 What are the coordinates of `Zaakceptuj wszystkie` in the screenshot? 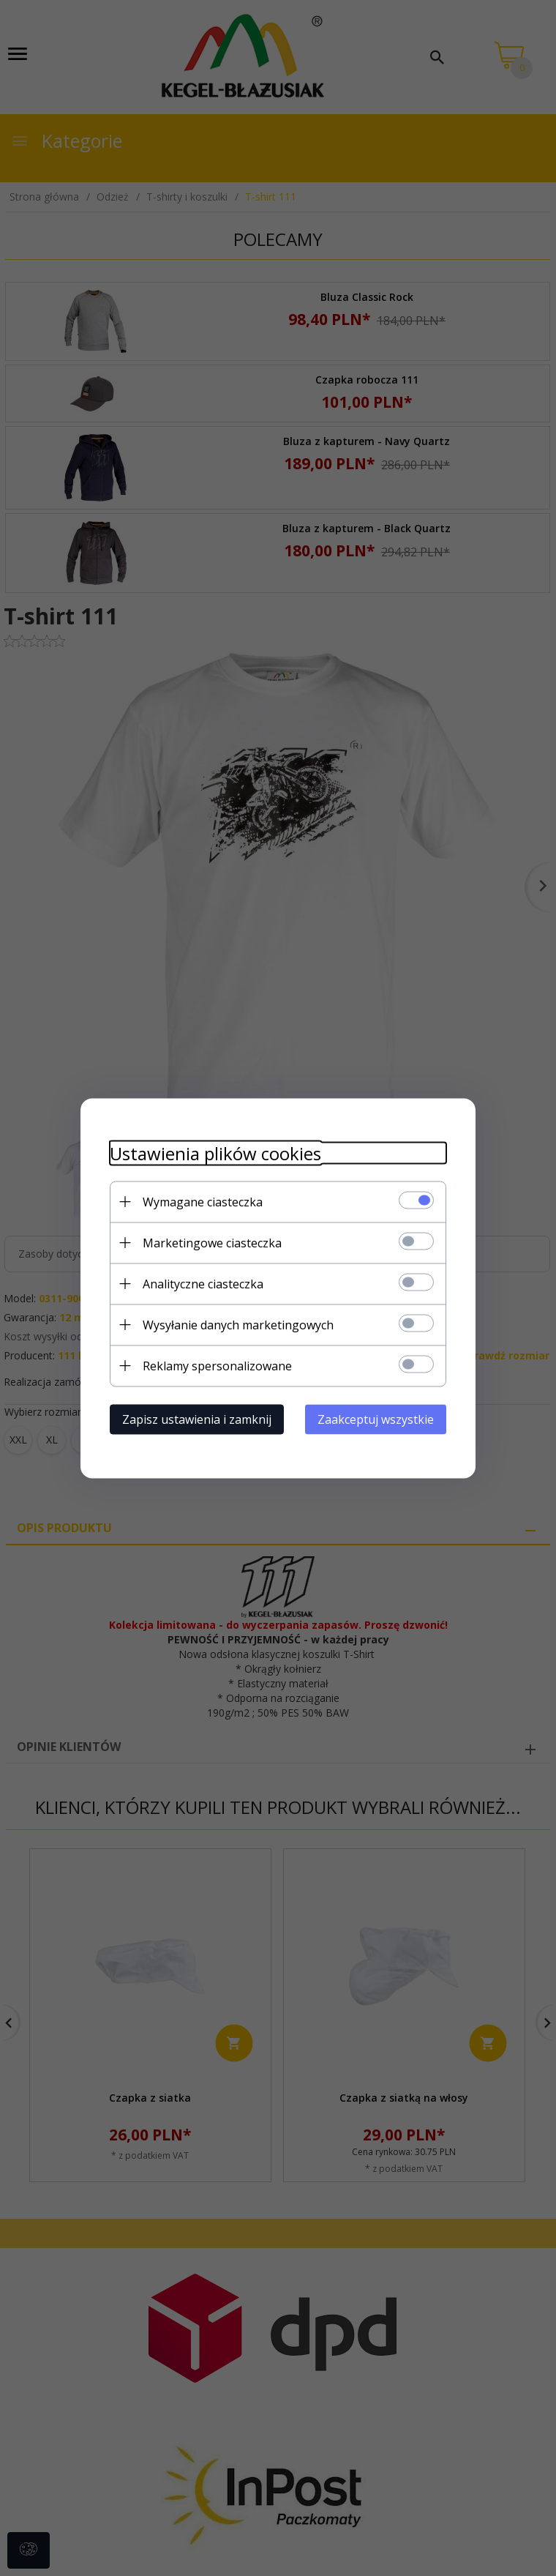 It's located at (376, 1419).